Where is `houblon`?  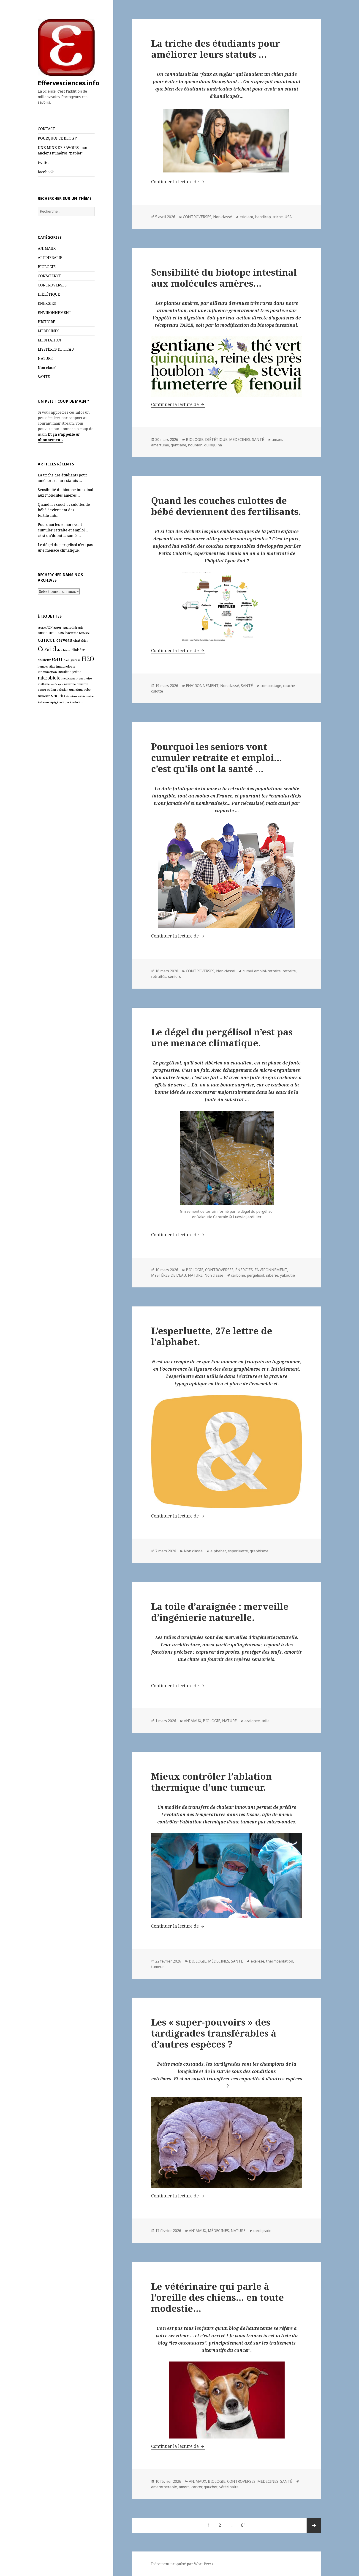
houblon is located at coordinates (195, 445).